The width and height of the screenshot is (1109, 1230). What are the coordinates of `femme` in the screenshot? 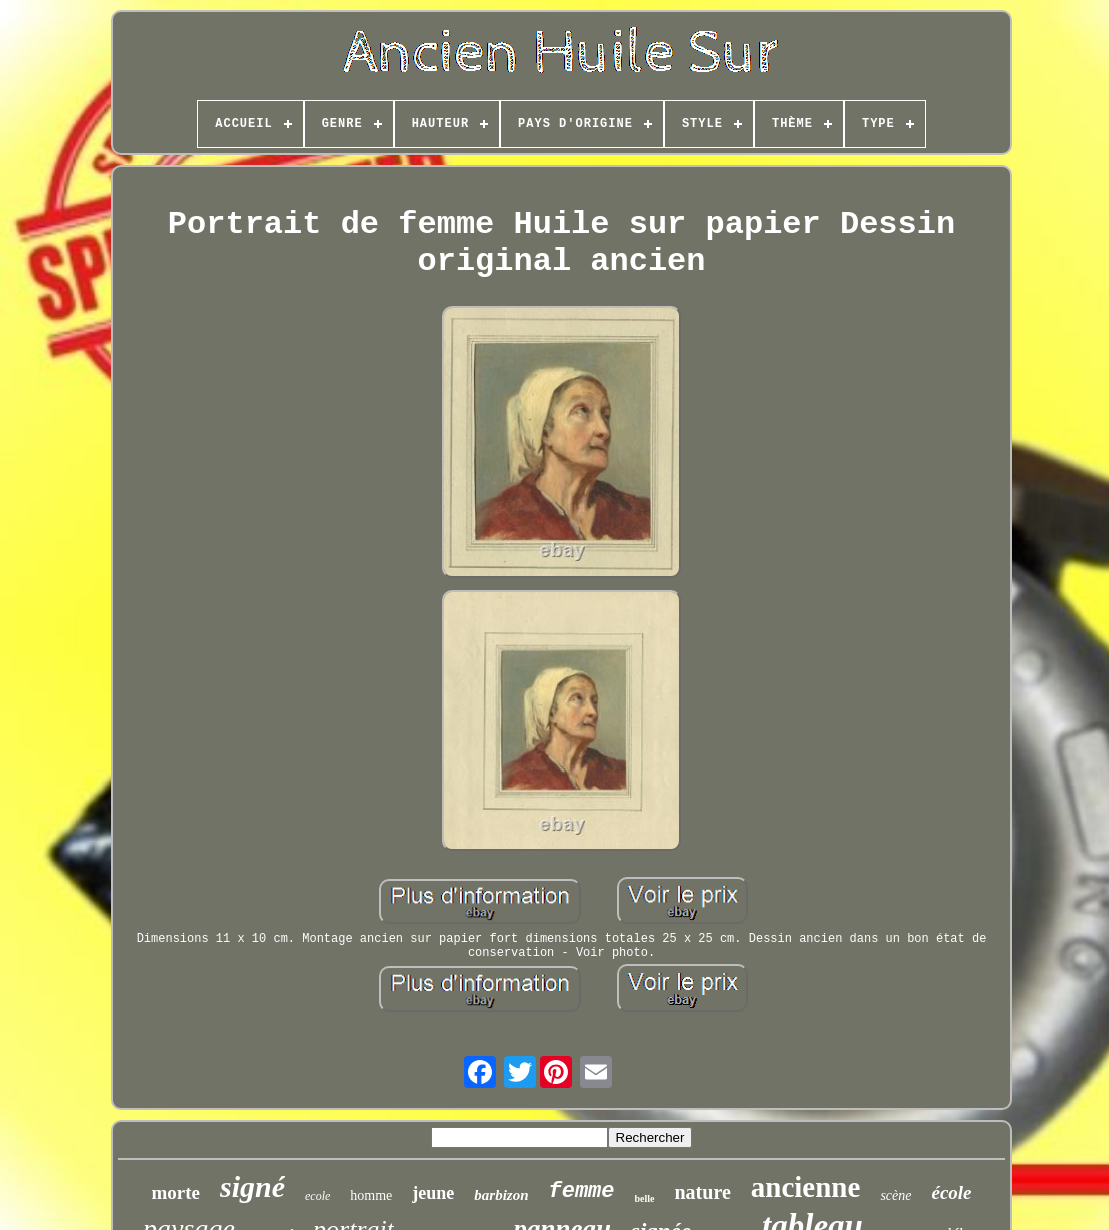 It's located at (581, 1191).